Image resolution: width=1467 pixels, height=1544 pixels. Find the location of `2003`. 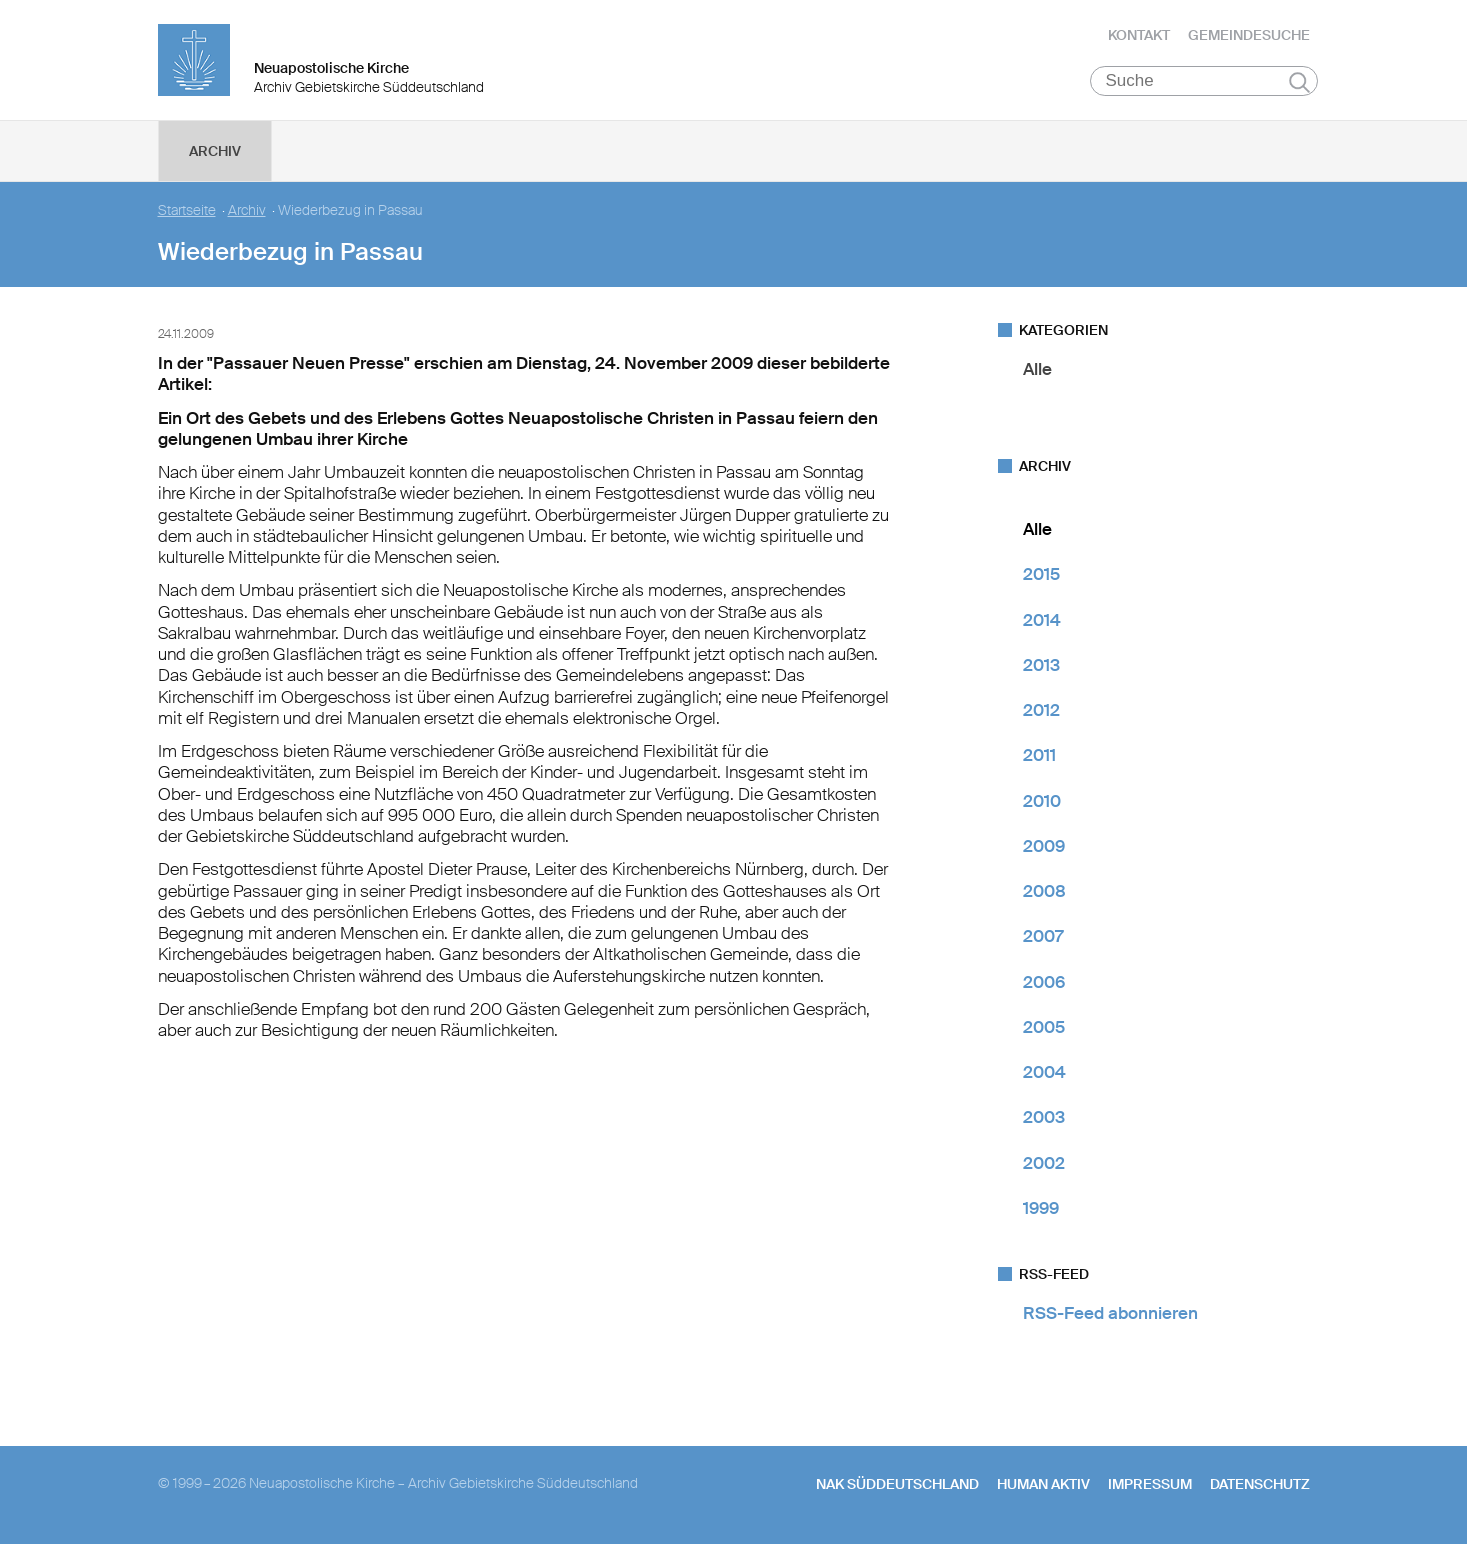

2003 is located at coordinates (1044, 1117).